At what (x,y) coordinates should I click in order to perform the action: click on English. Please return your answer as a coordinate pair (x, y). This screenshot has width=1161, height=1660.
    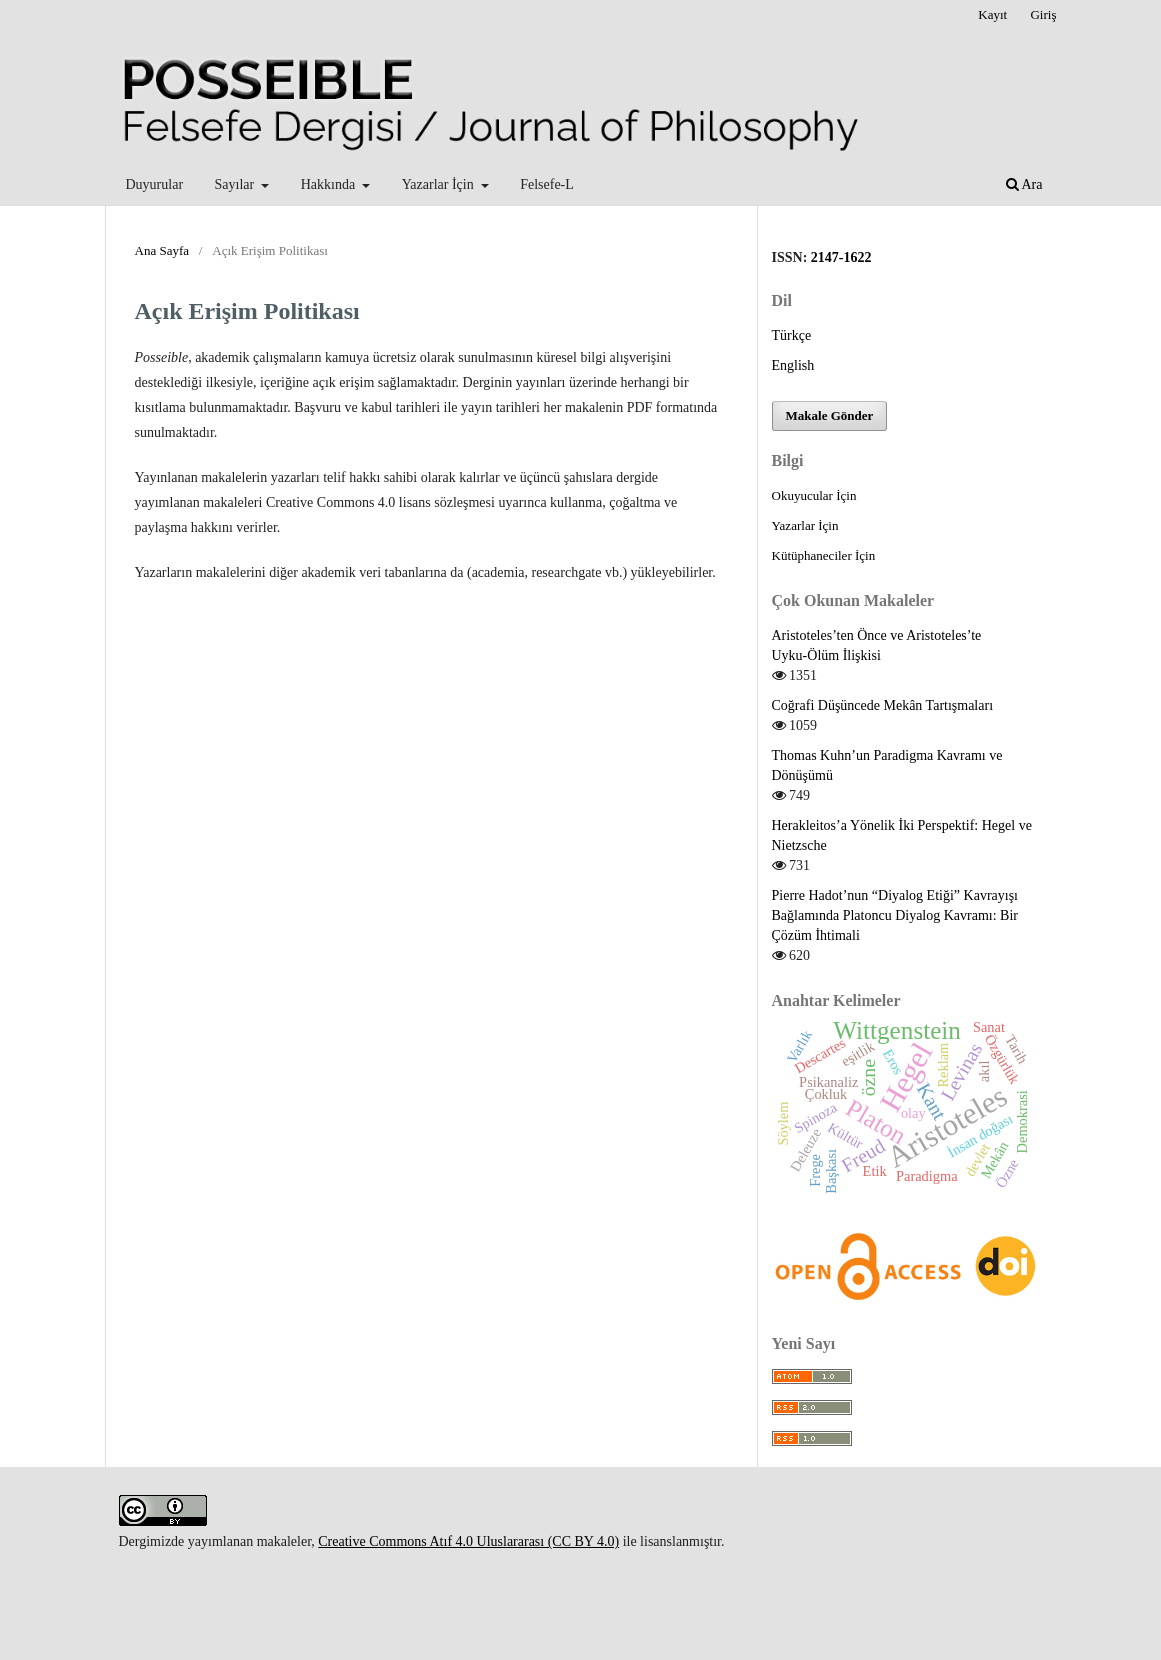
    Looking at the image, I should click on (793, 365).